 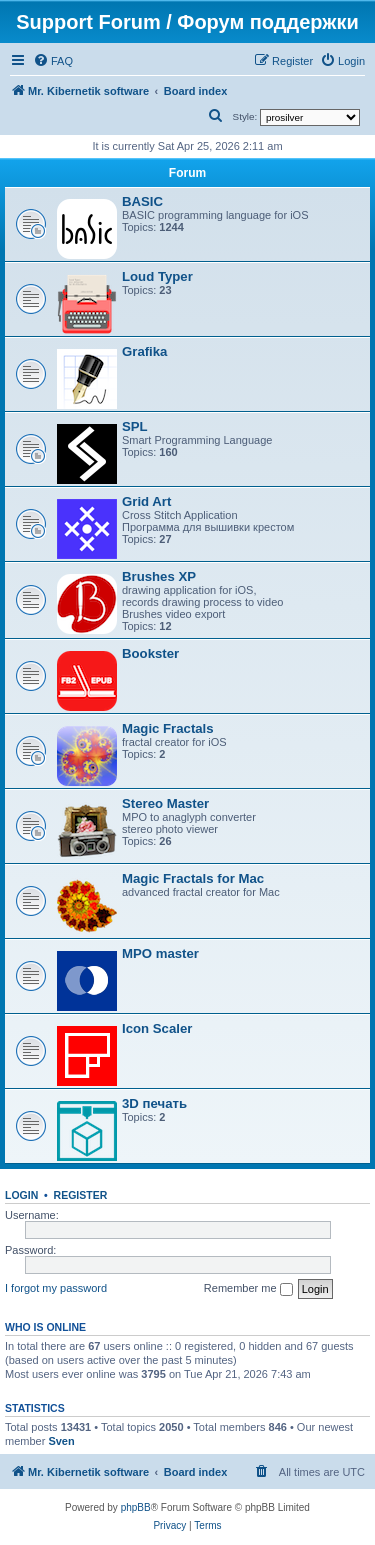 I want to click on I forgot my password, so click(x=56, y=1288).